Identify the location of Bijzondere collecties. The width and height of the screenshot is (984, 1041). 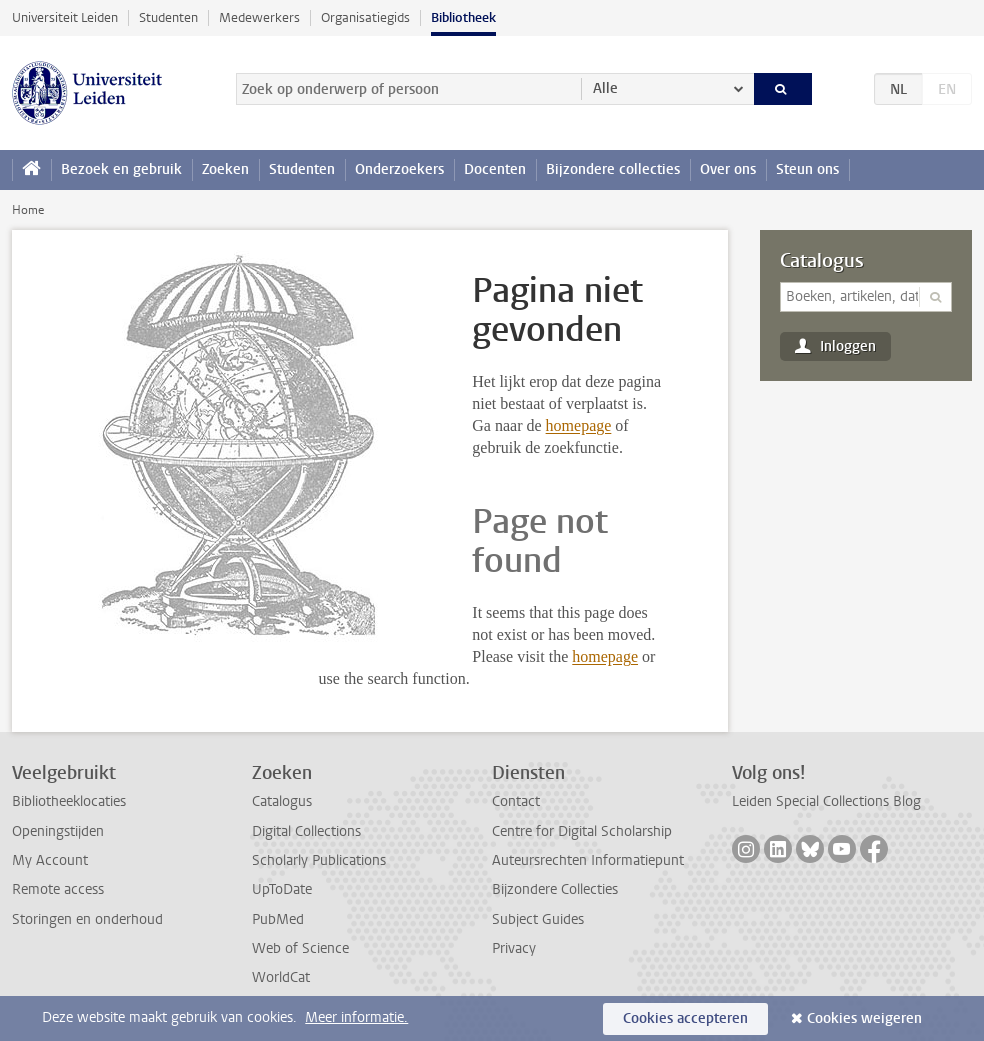
(613, 169).